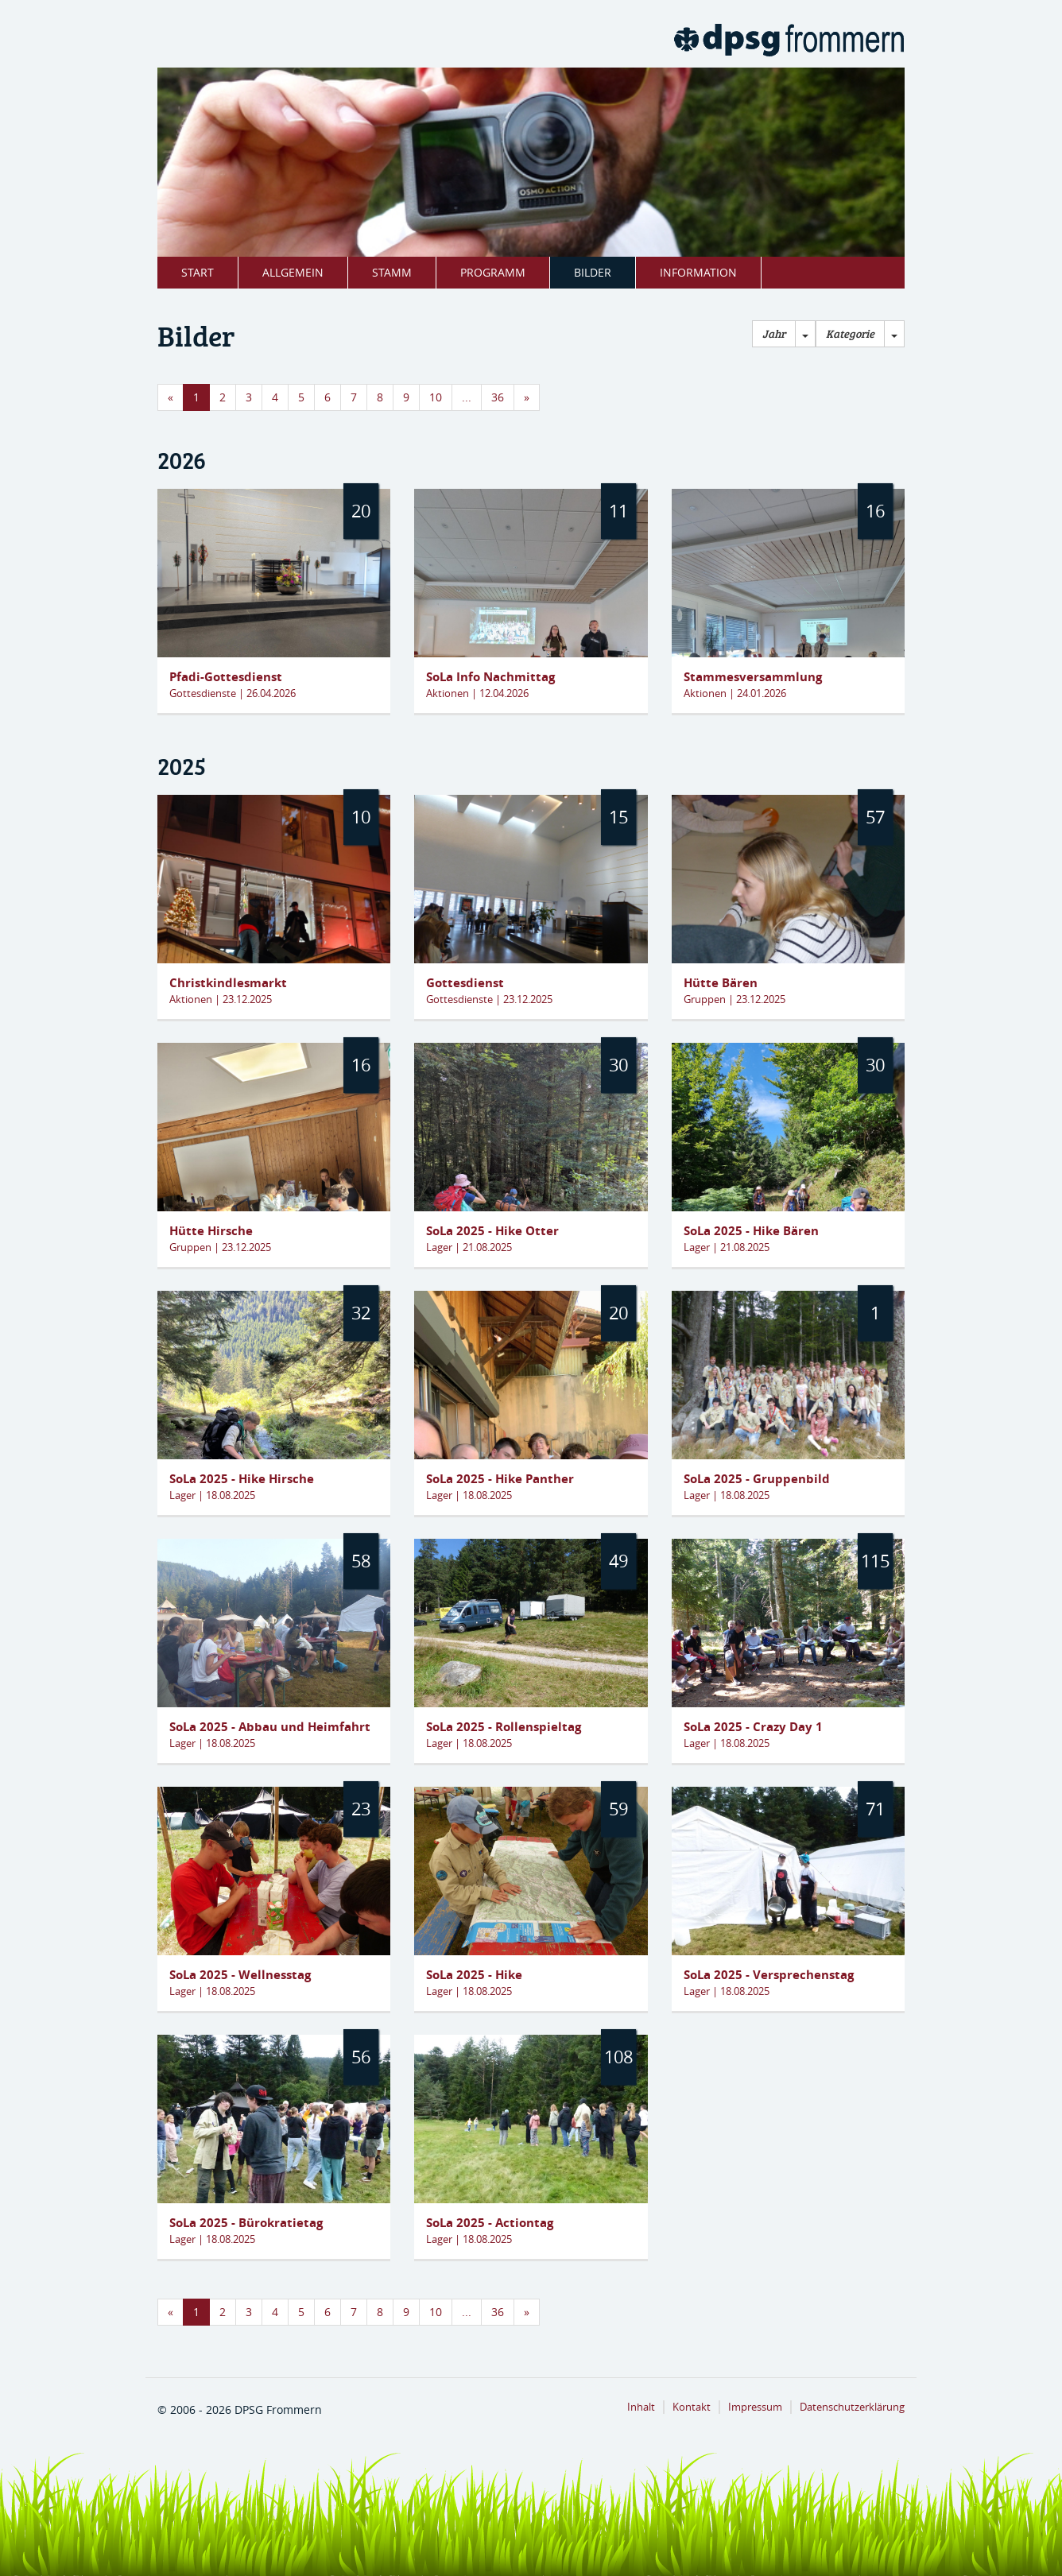 The image size is (1062, 2576). What do you see at coordinates (852, 2407) in the screenshot?
I see `Datenschutzerklärung` at bounding box center [852, 2407].